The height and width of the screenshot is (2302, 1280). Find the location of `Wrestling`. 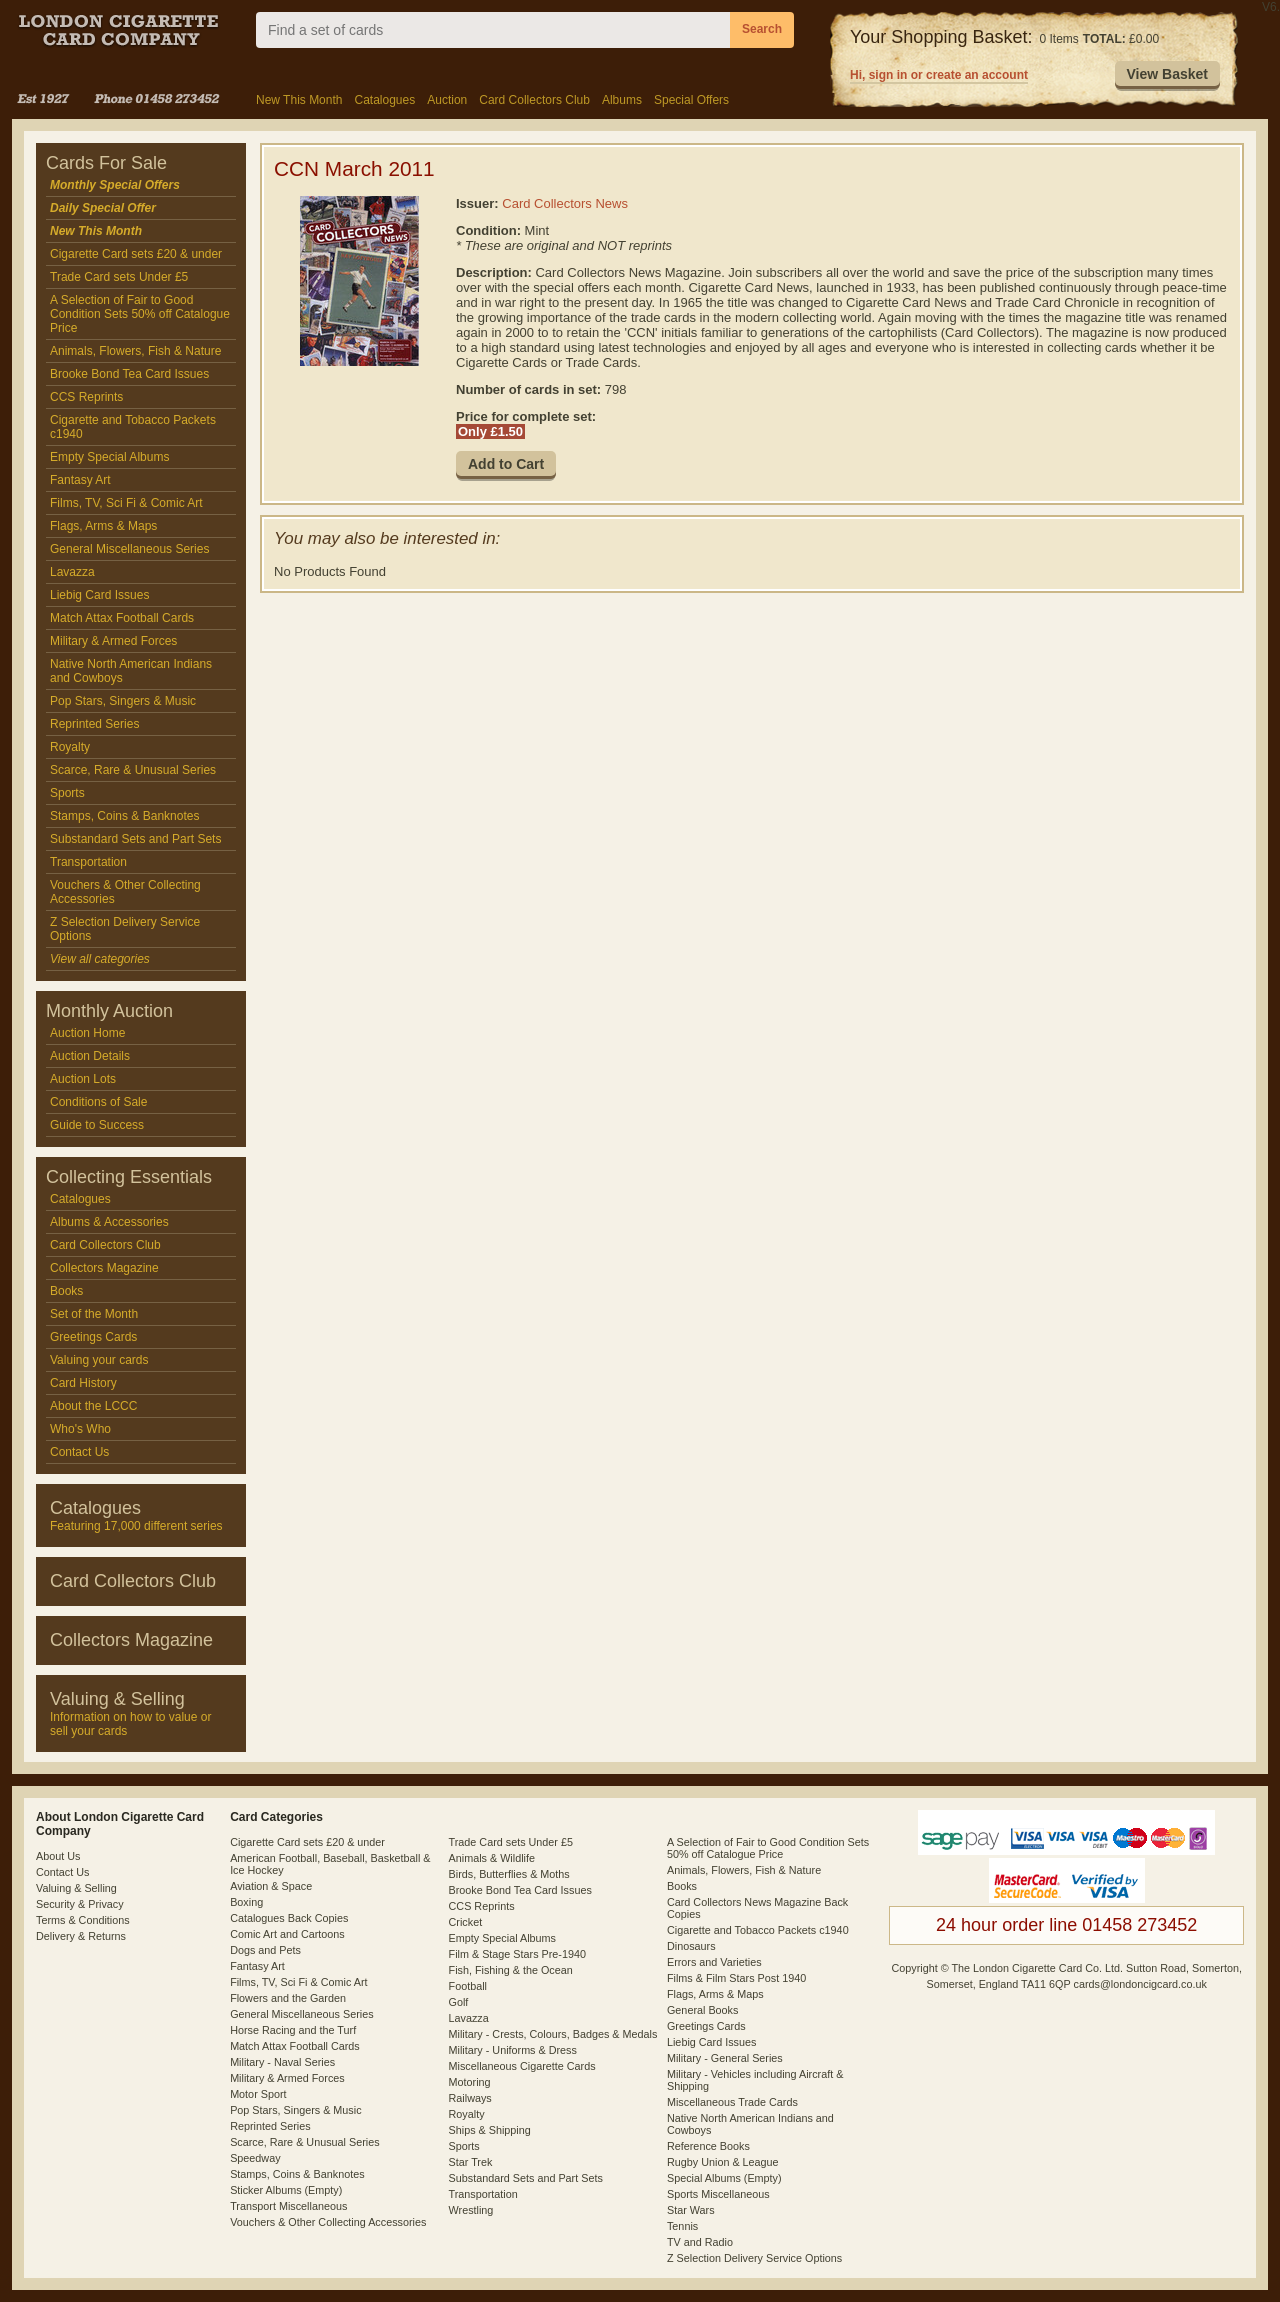

Wrestling is located at coordinates (471, 2210).